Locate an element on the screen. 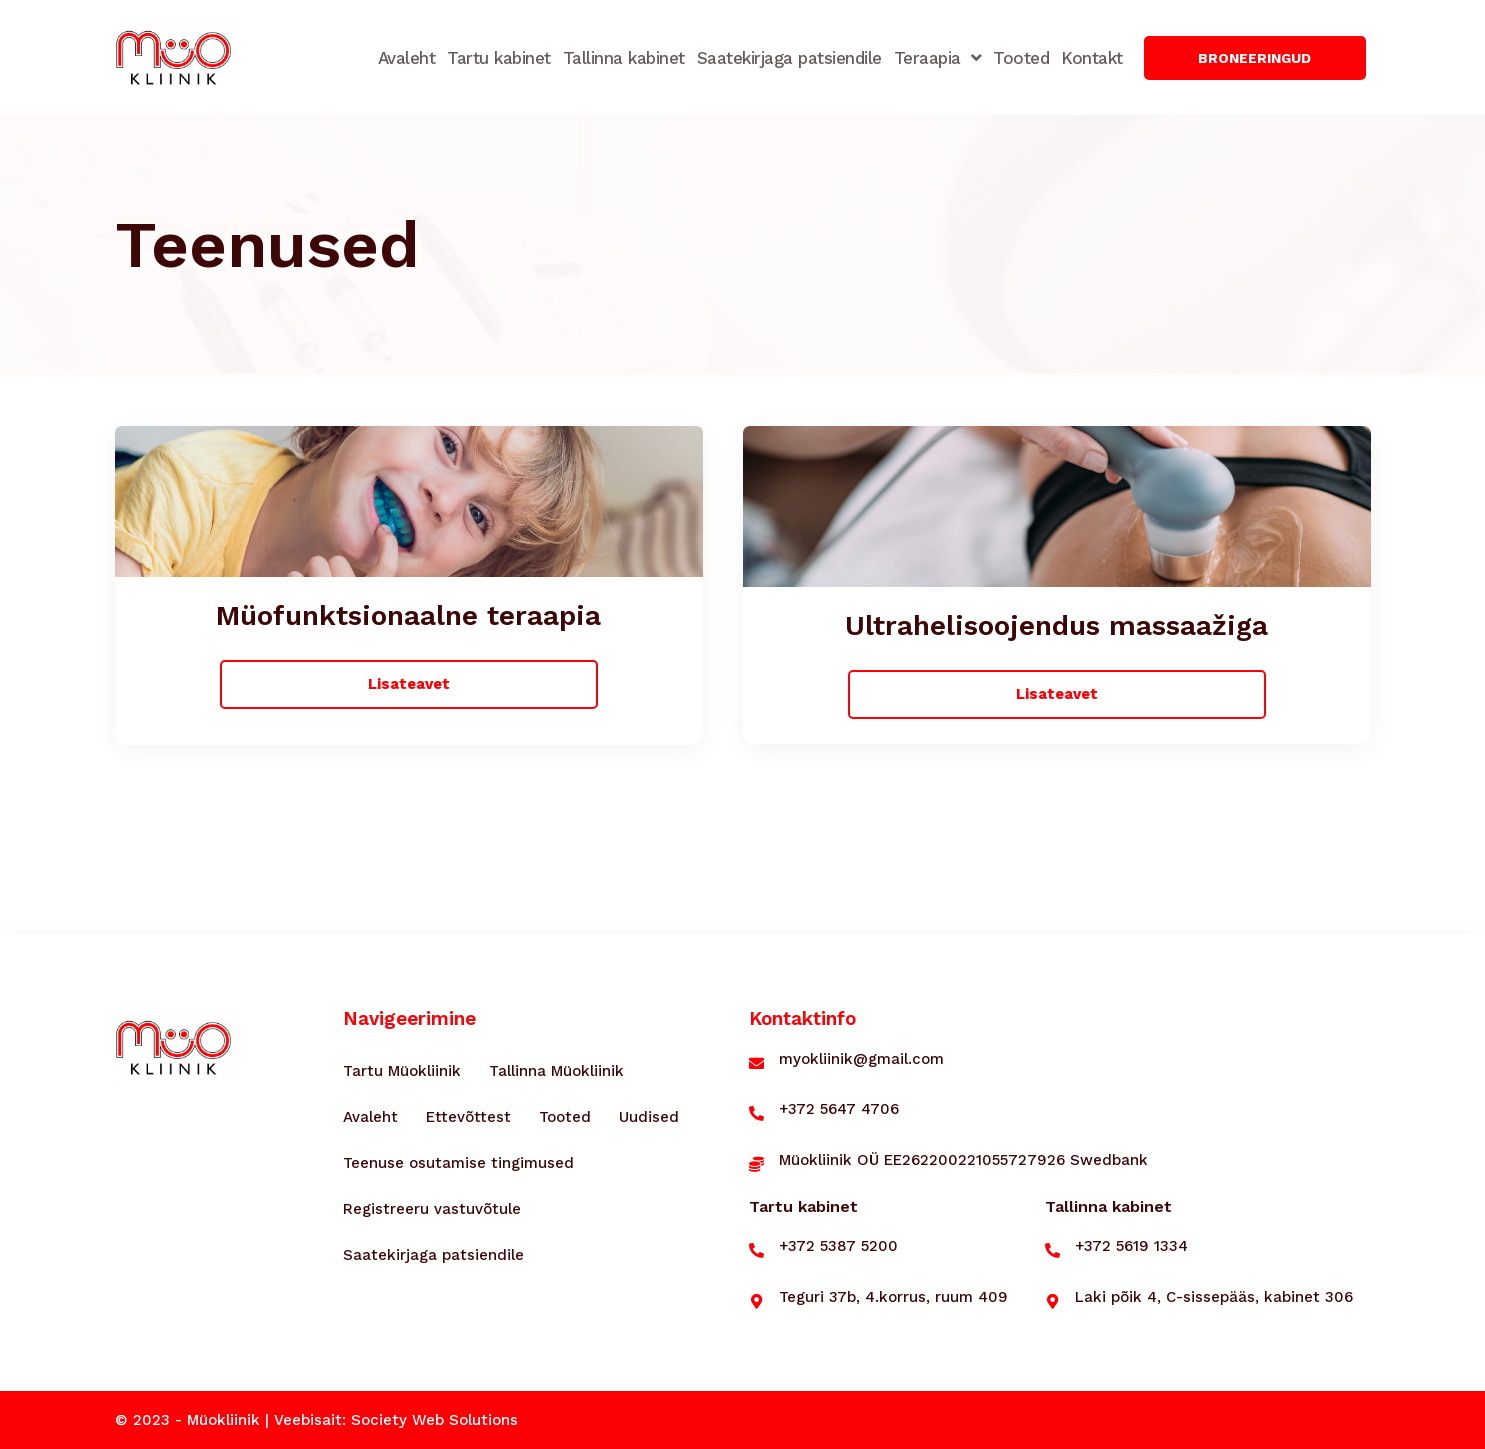 The width and height of the screenshot is (1485, 1449). [button] is located at coordinates (1255, 58).